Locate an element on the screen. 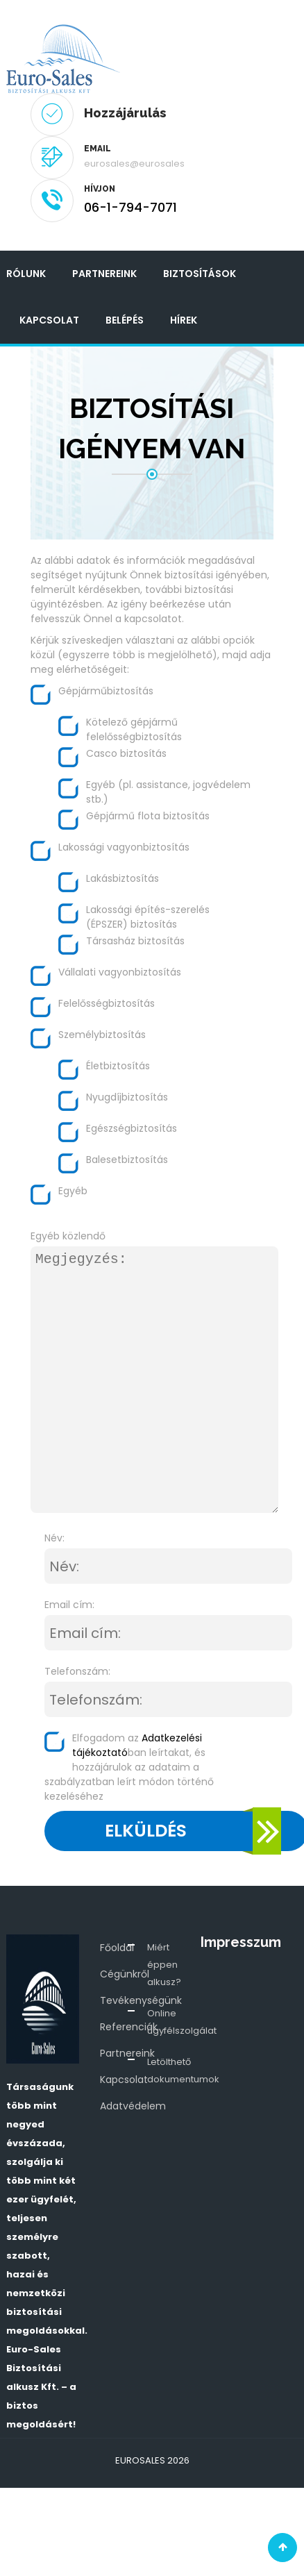 Image resolution: width=304 pixels, height=2576 pixels. Személybiztosítás is located at coordinates (102, 1035).